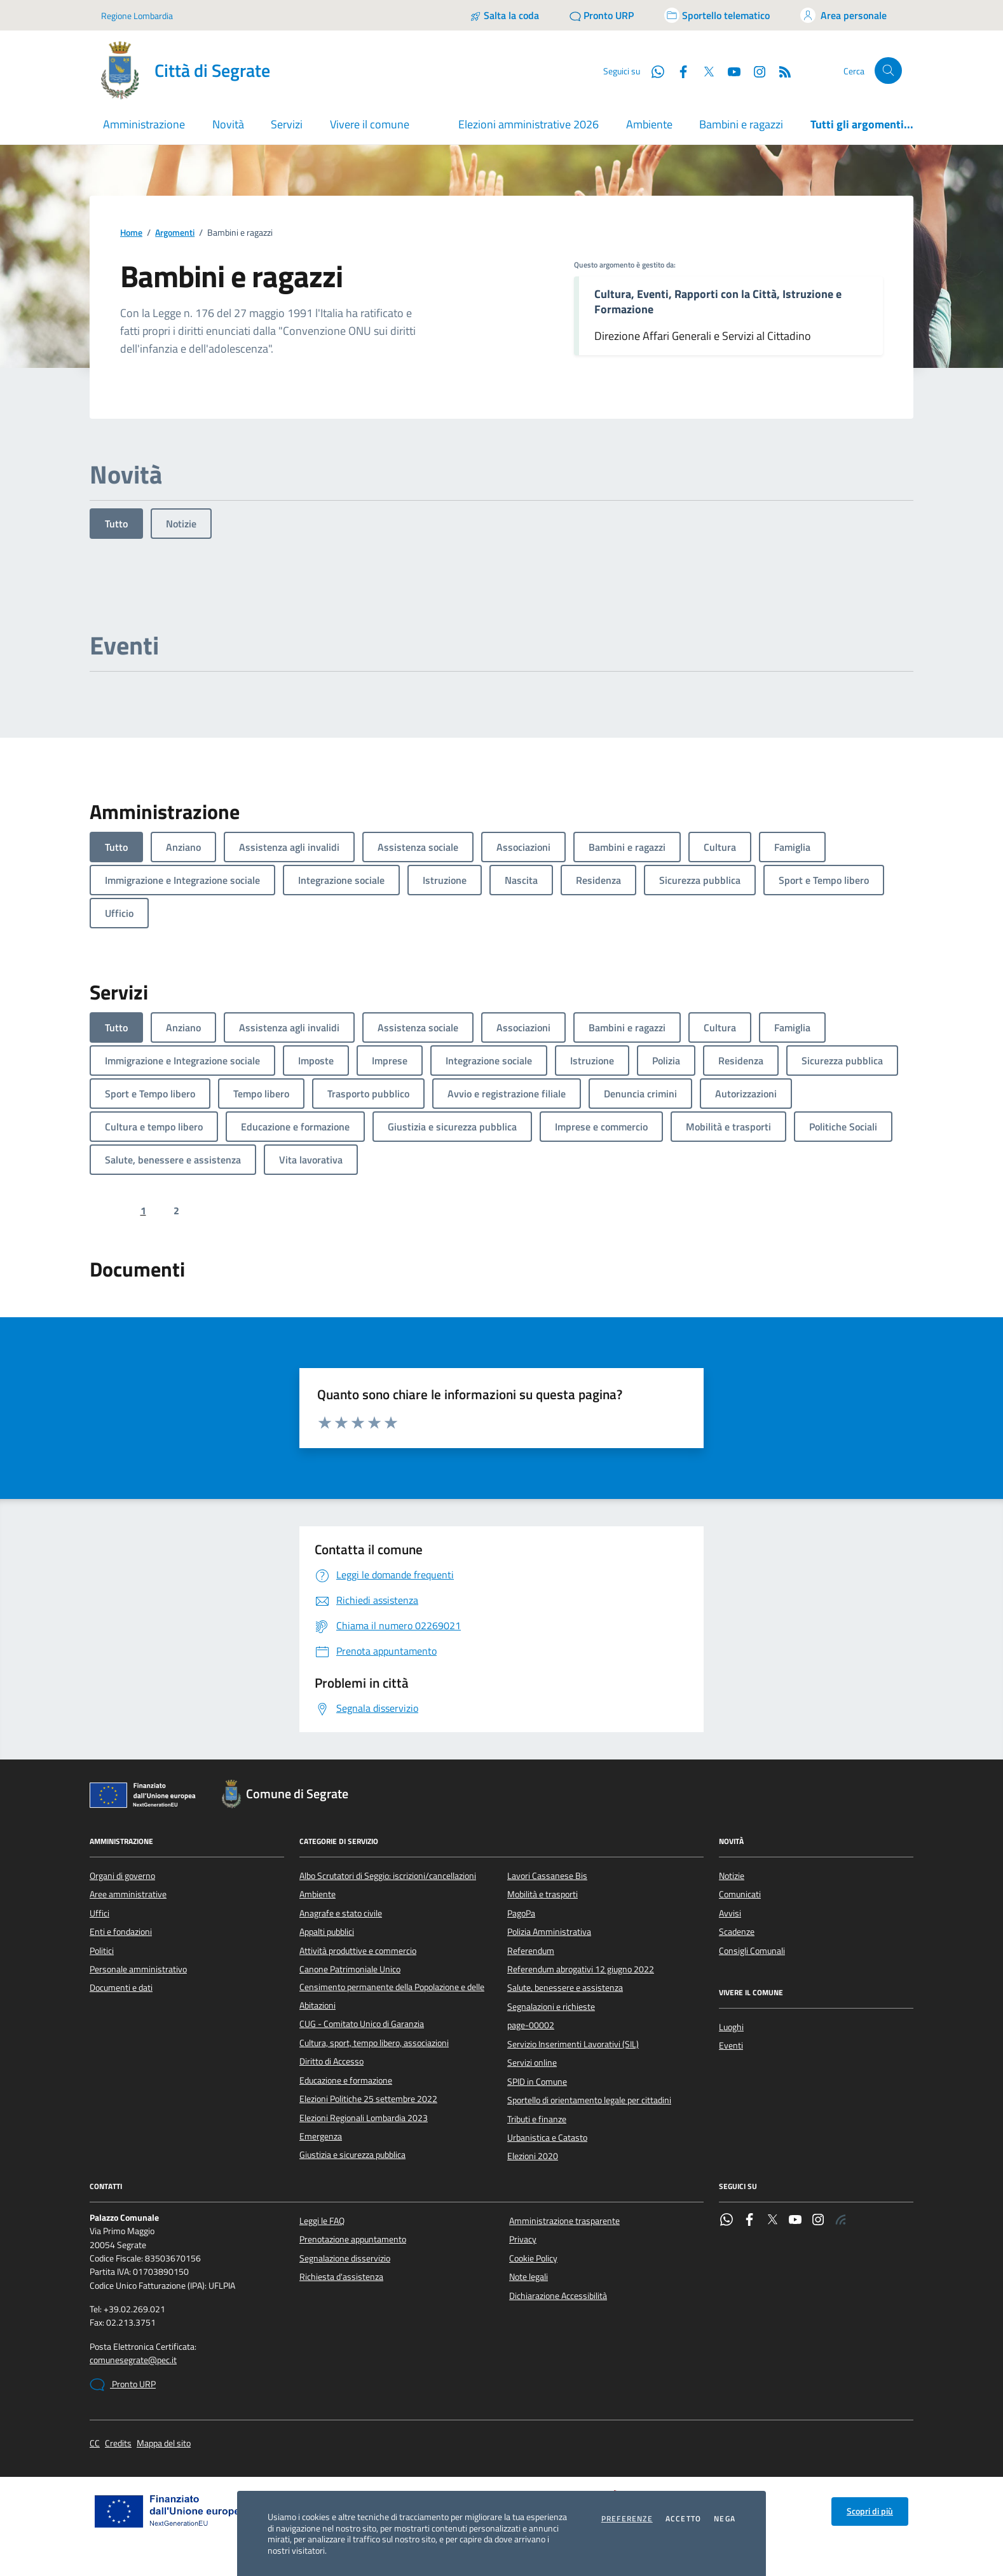  What do you see at coordinates (349, 1969) in the screenshot?
I see `Canone Patrimoniale Unico` at bounding box center [349, 1969].